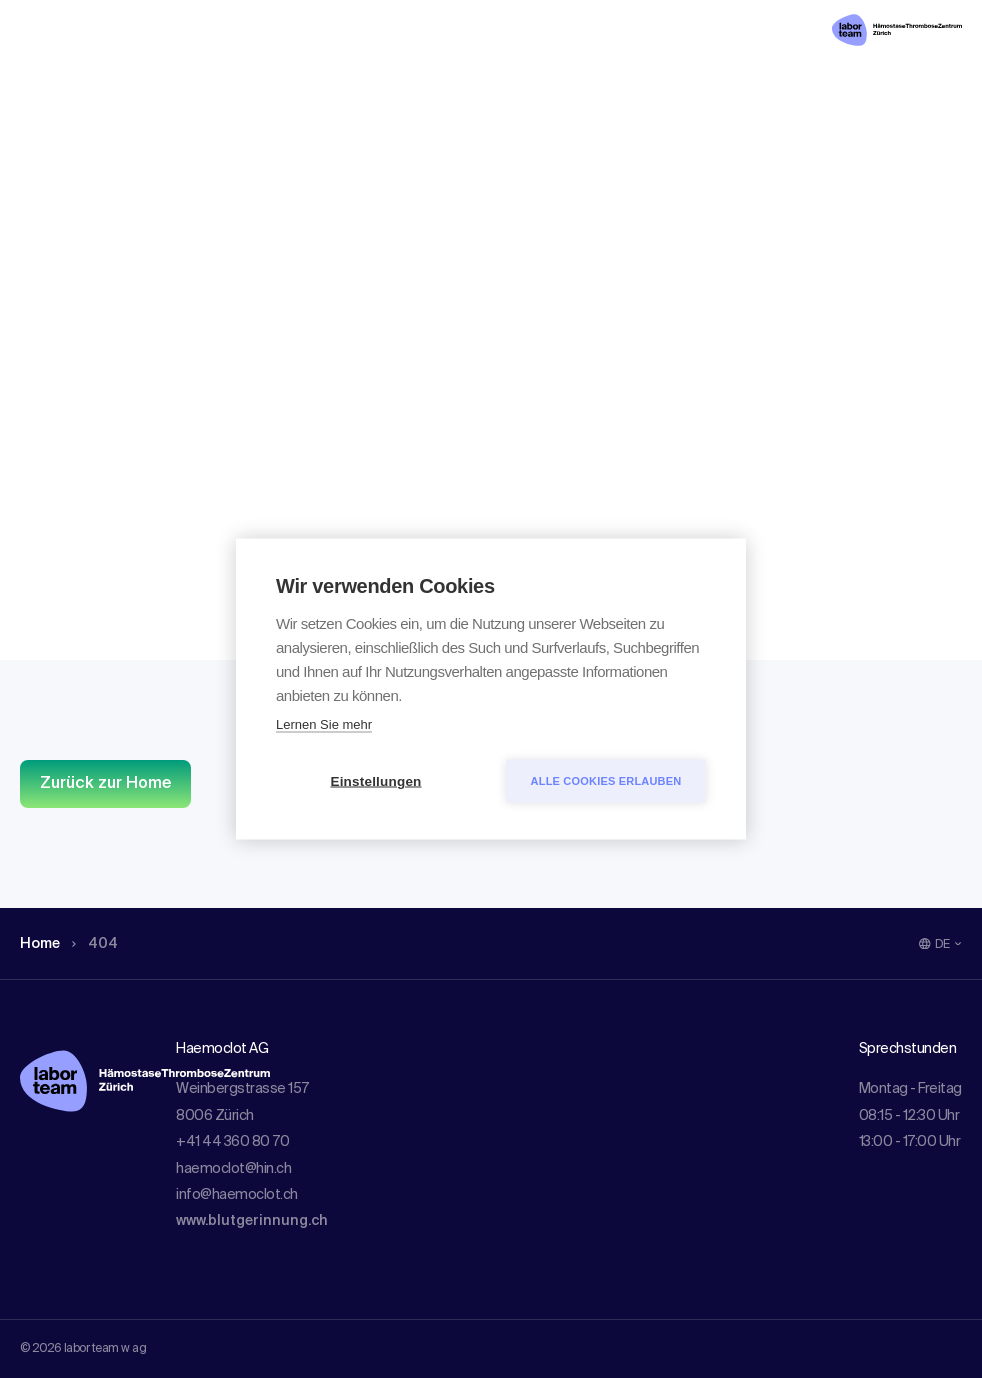 The image size is (982, 1378). Describe the element at coordinates (252, 1221) in the screenshot. I see `www.blutgerinnung.ch` at that location.